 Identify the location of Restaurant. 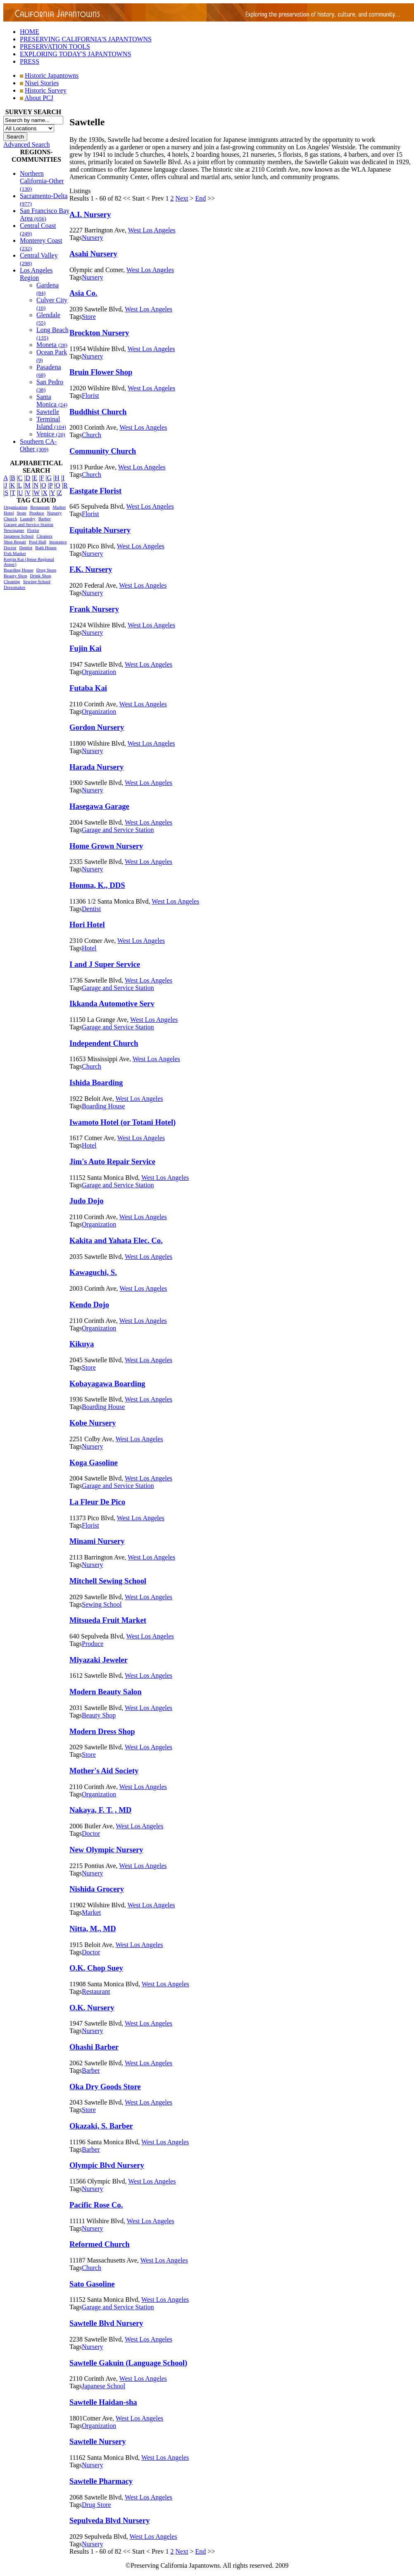
(40, 507).